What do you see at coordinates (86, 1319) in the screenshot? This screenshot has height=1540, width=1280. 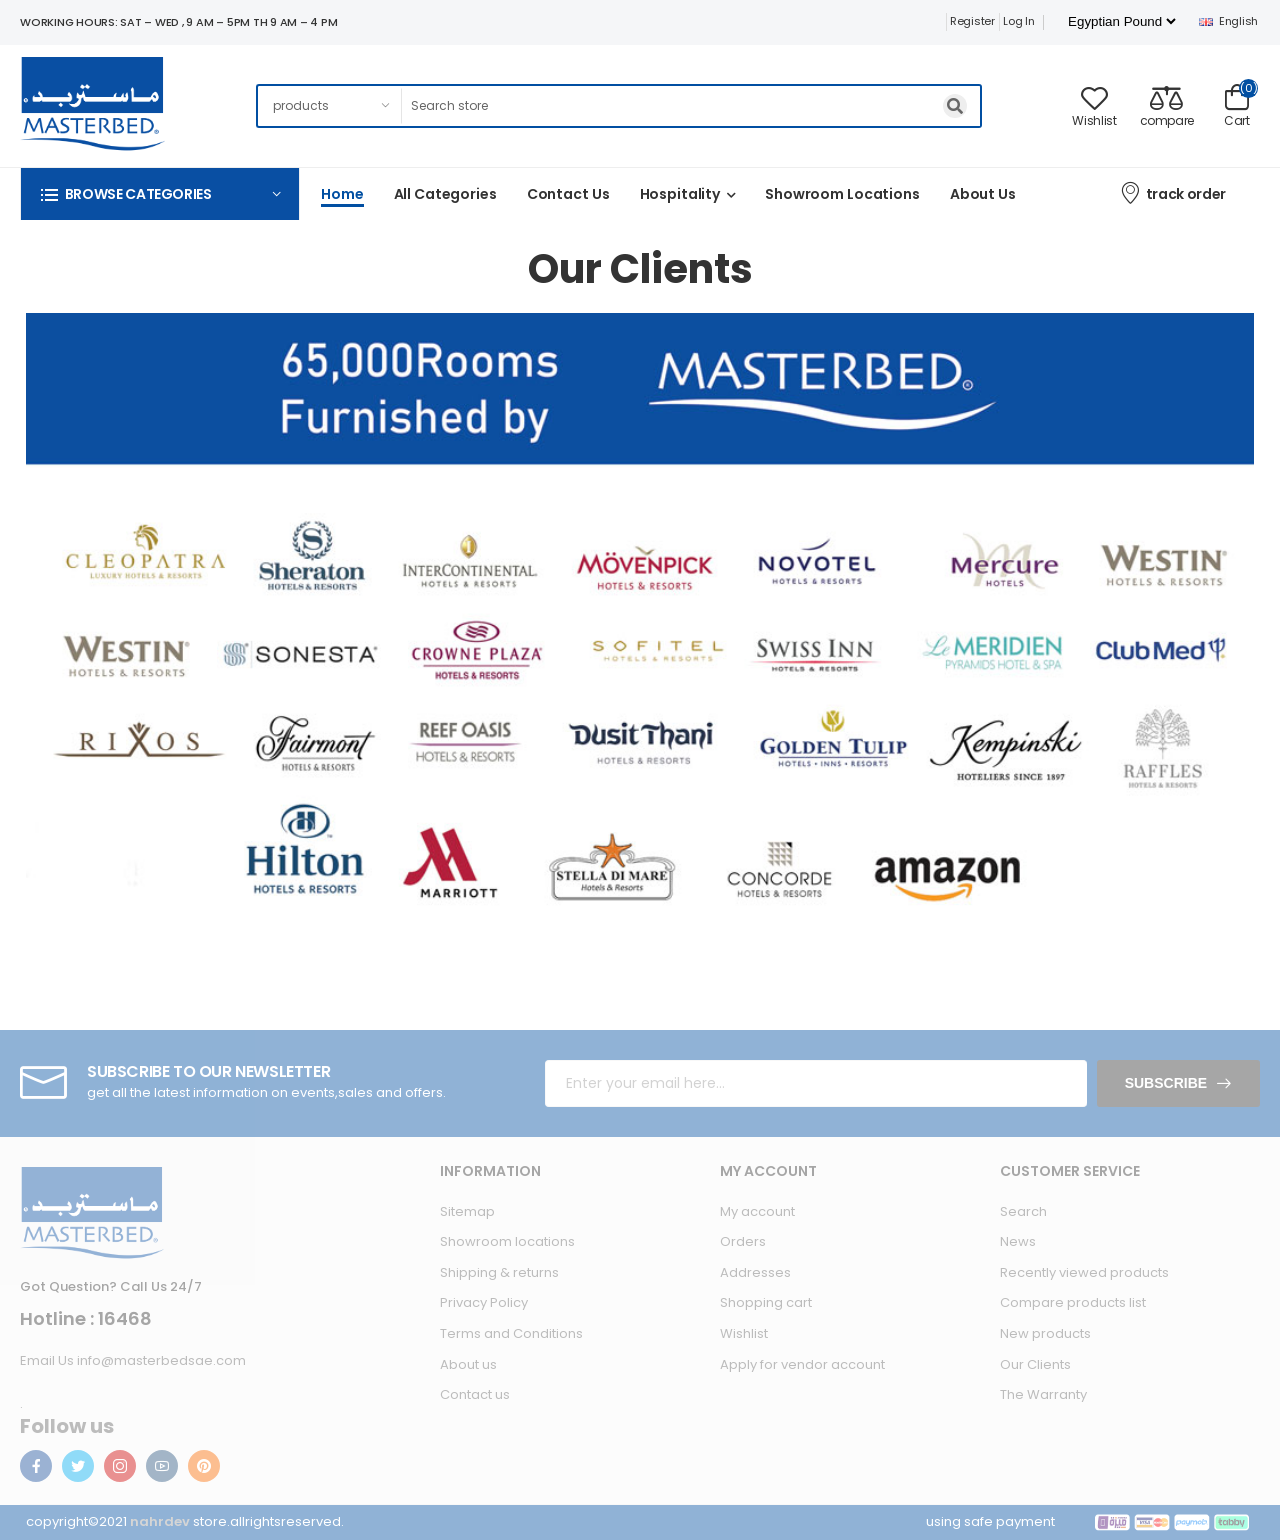 I see `Hotline : 16468` at bounding box center [86, 1319].